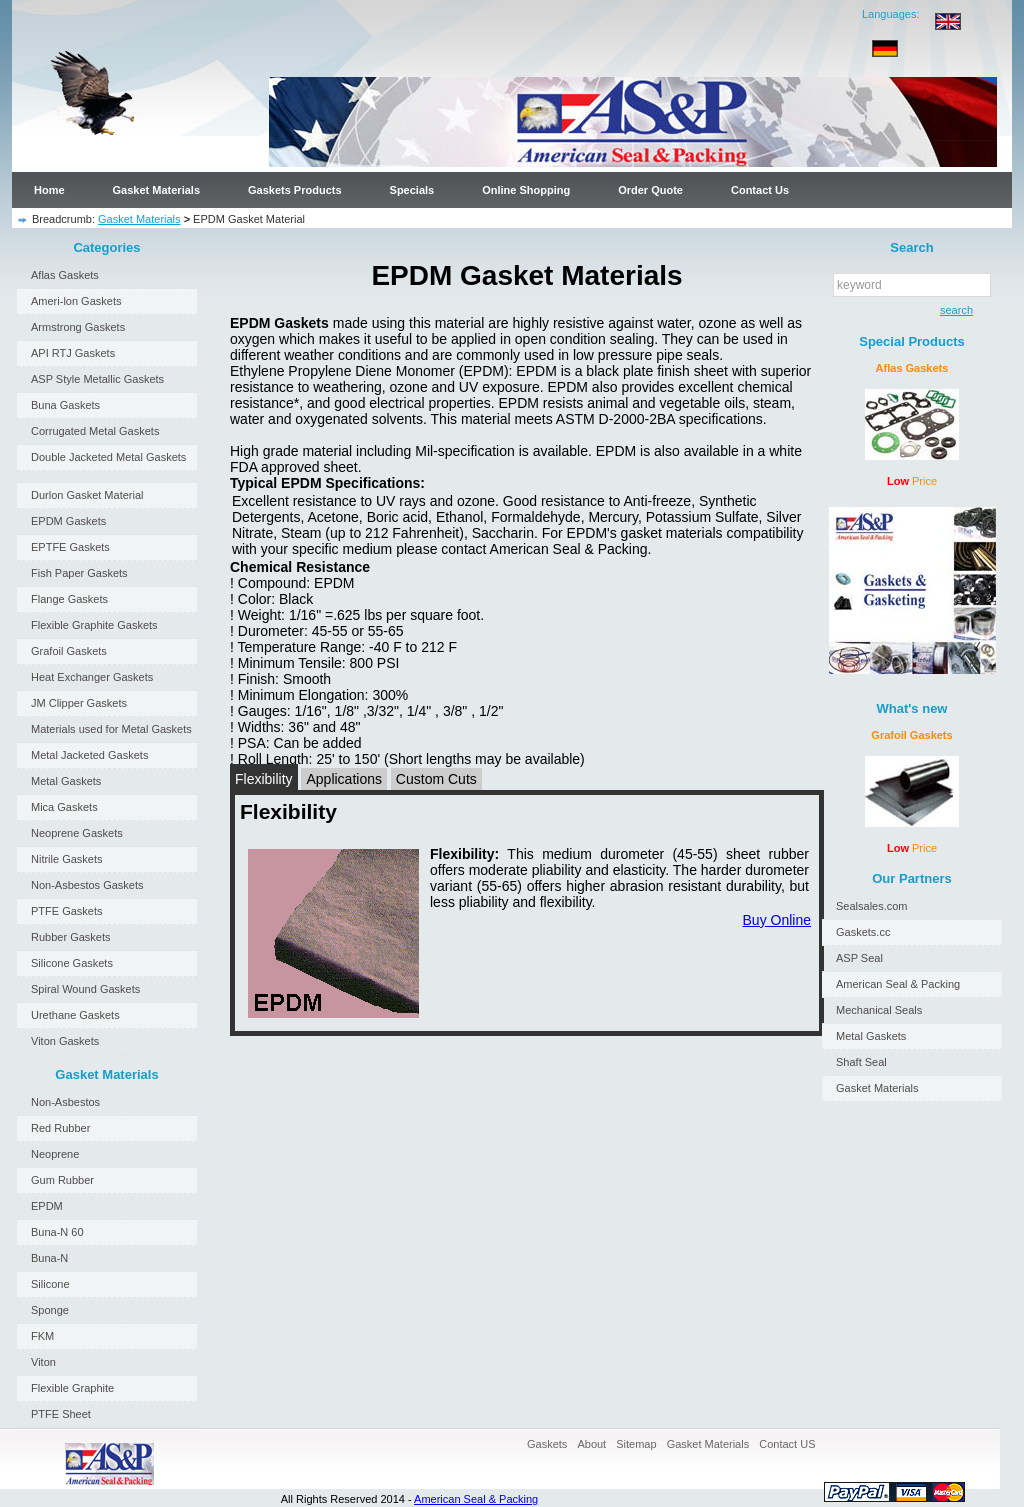  Describe the element at coordinates (72, 963) in the screenshot. I see `Silicone Gaskets` at that location.